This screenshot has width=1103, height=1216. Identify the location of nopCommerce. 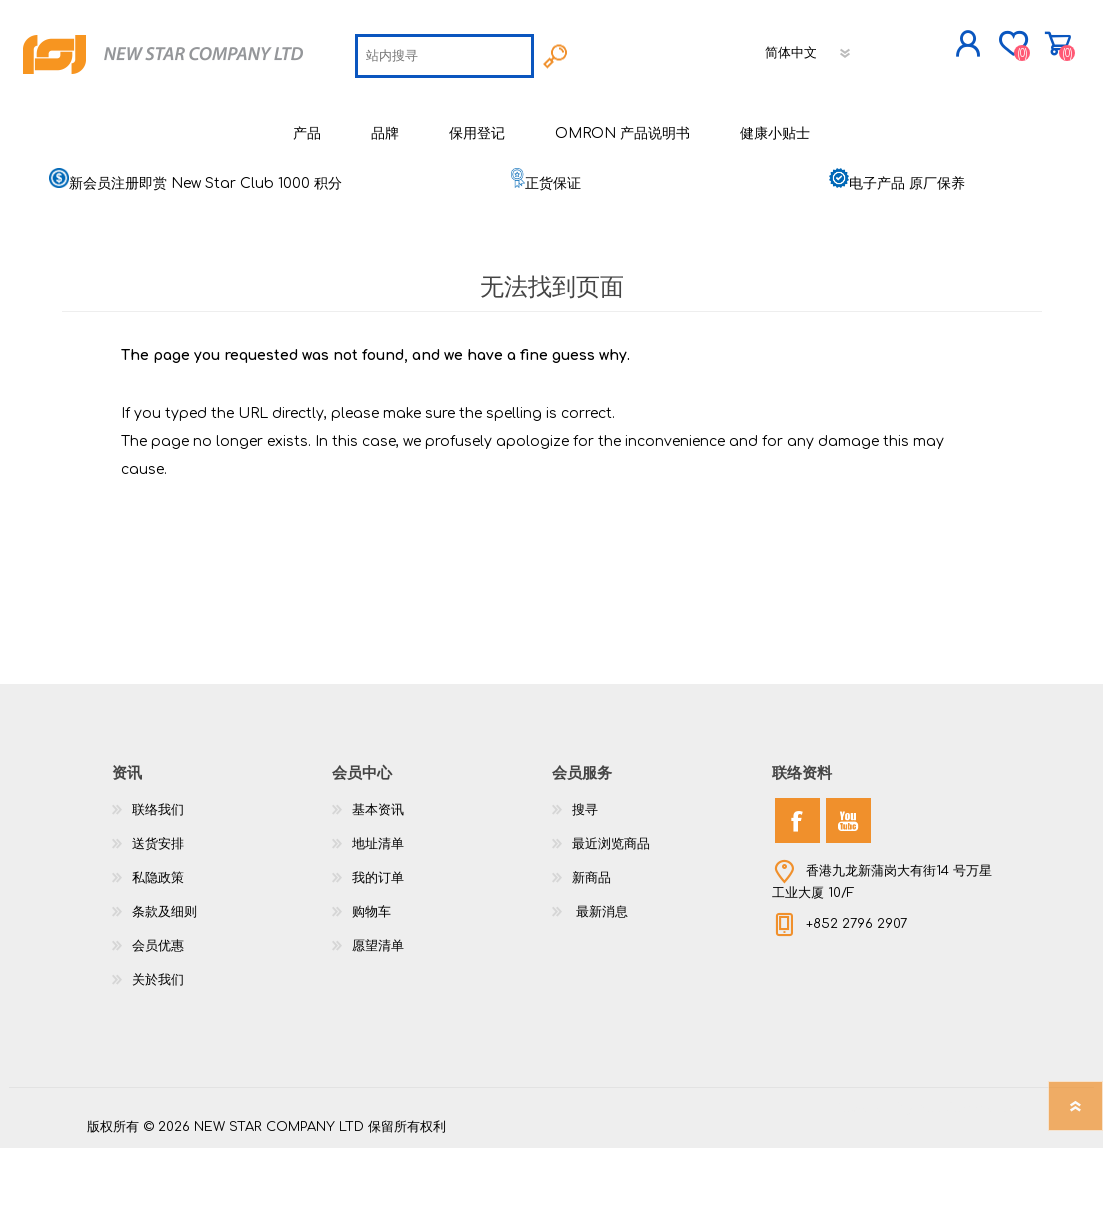
(967, 1176).